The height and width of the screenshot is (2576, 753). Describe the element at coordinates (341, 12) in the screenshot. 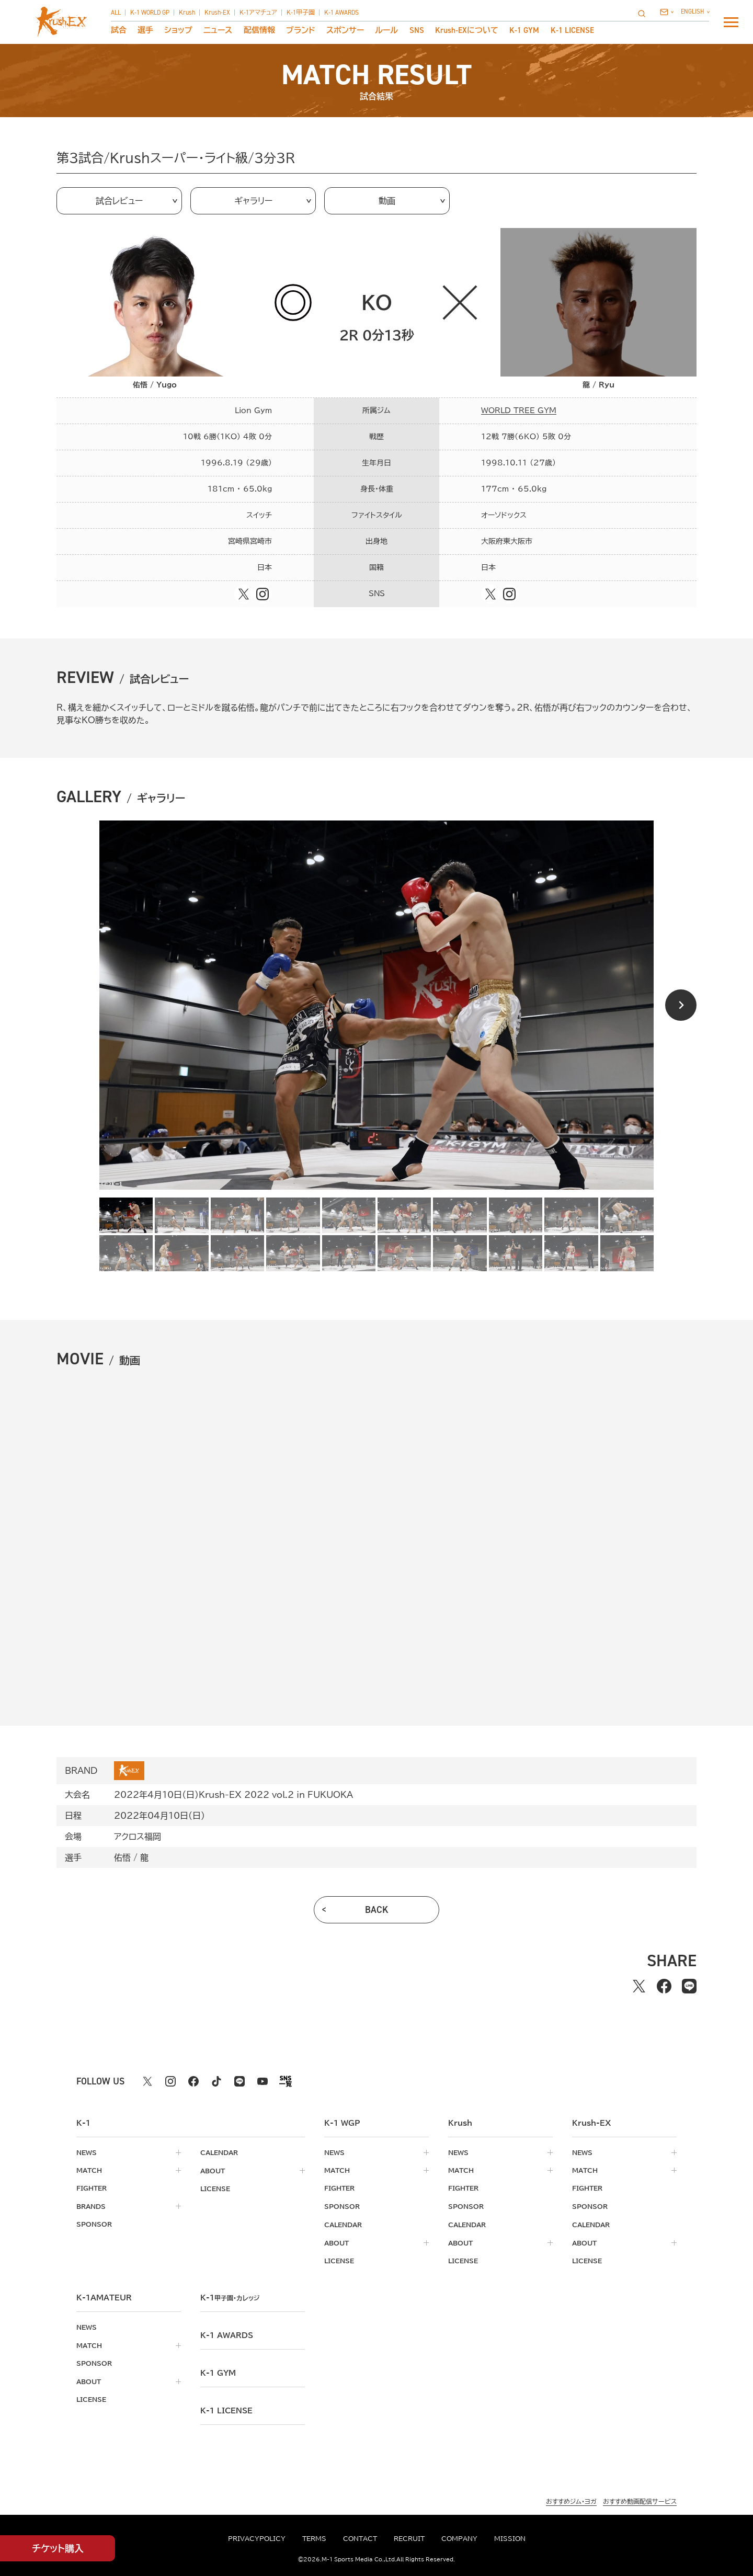

I see `K-1 AWARDS` at that location.